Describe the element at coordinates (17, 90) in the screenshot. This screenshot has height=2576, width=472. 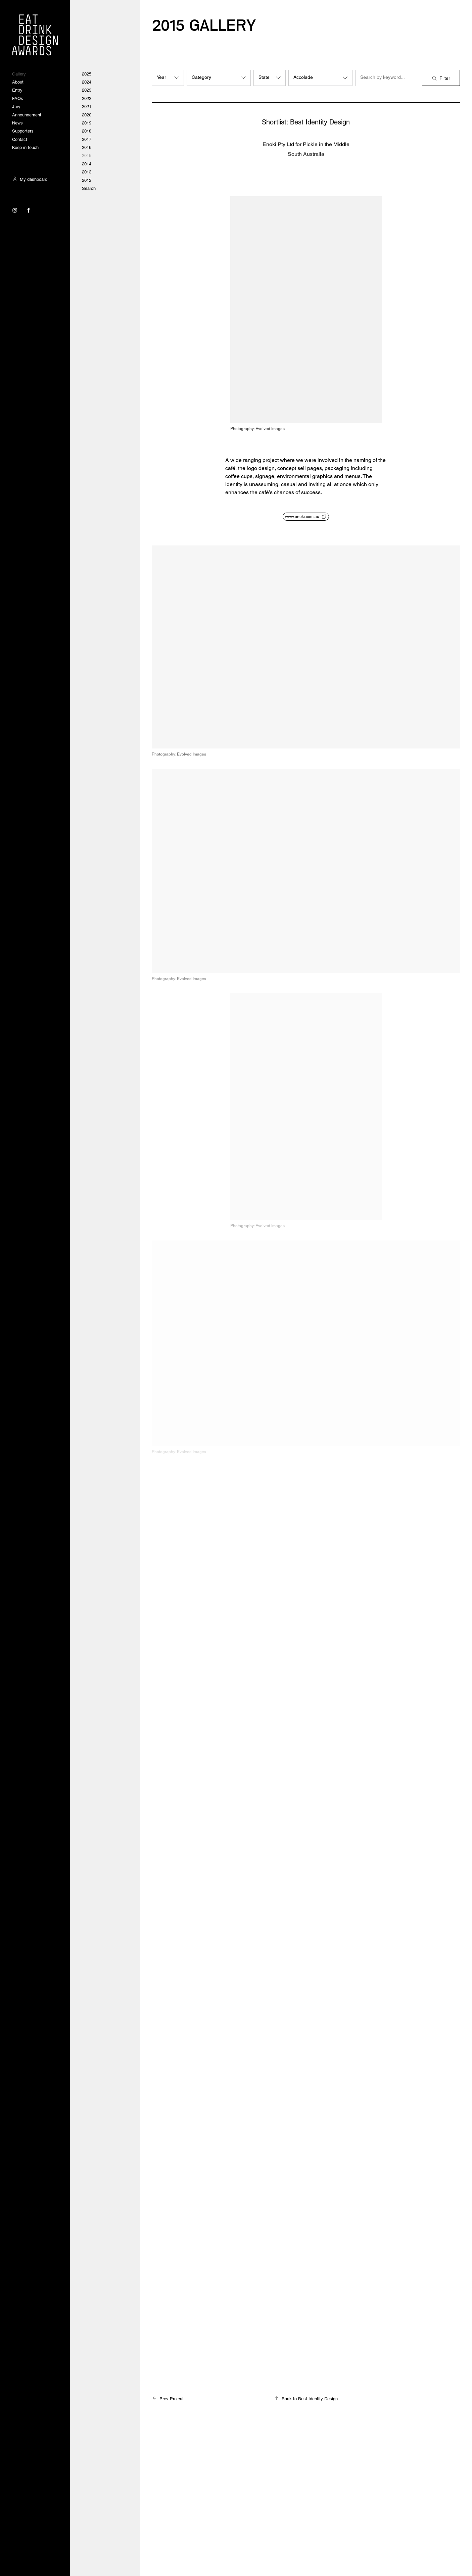
I see `Entry` at that location.